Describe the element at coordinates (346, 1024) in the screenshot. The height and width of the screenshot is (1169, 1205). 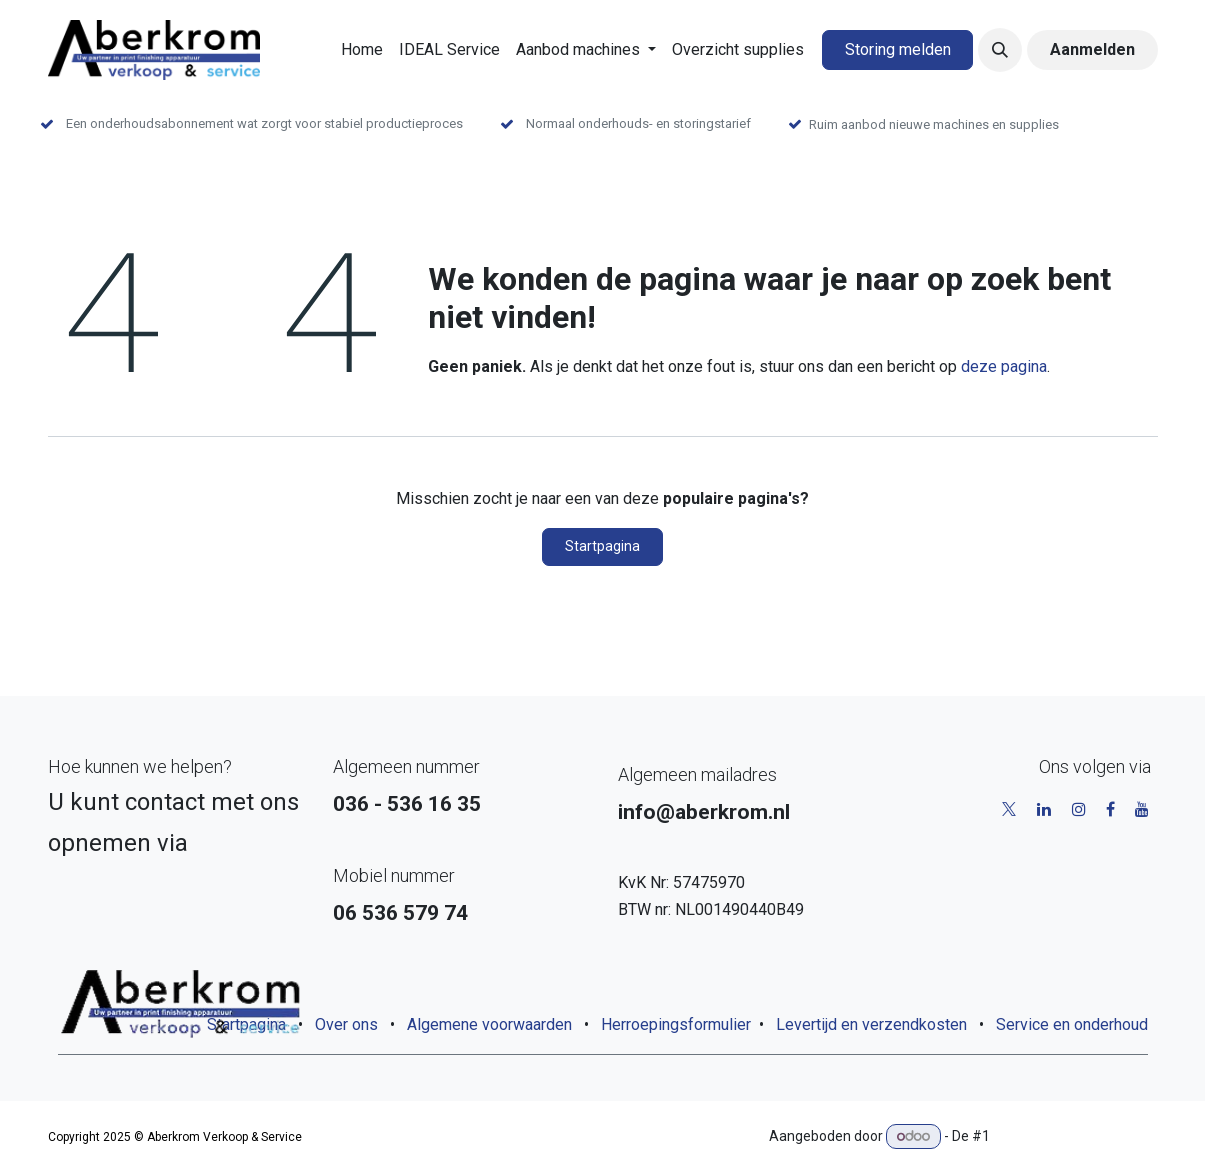
I see `Over ons` at that location.